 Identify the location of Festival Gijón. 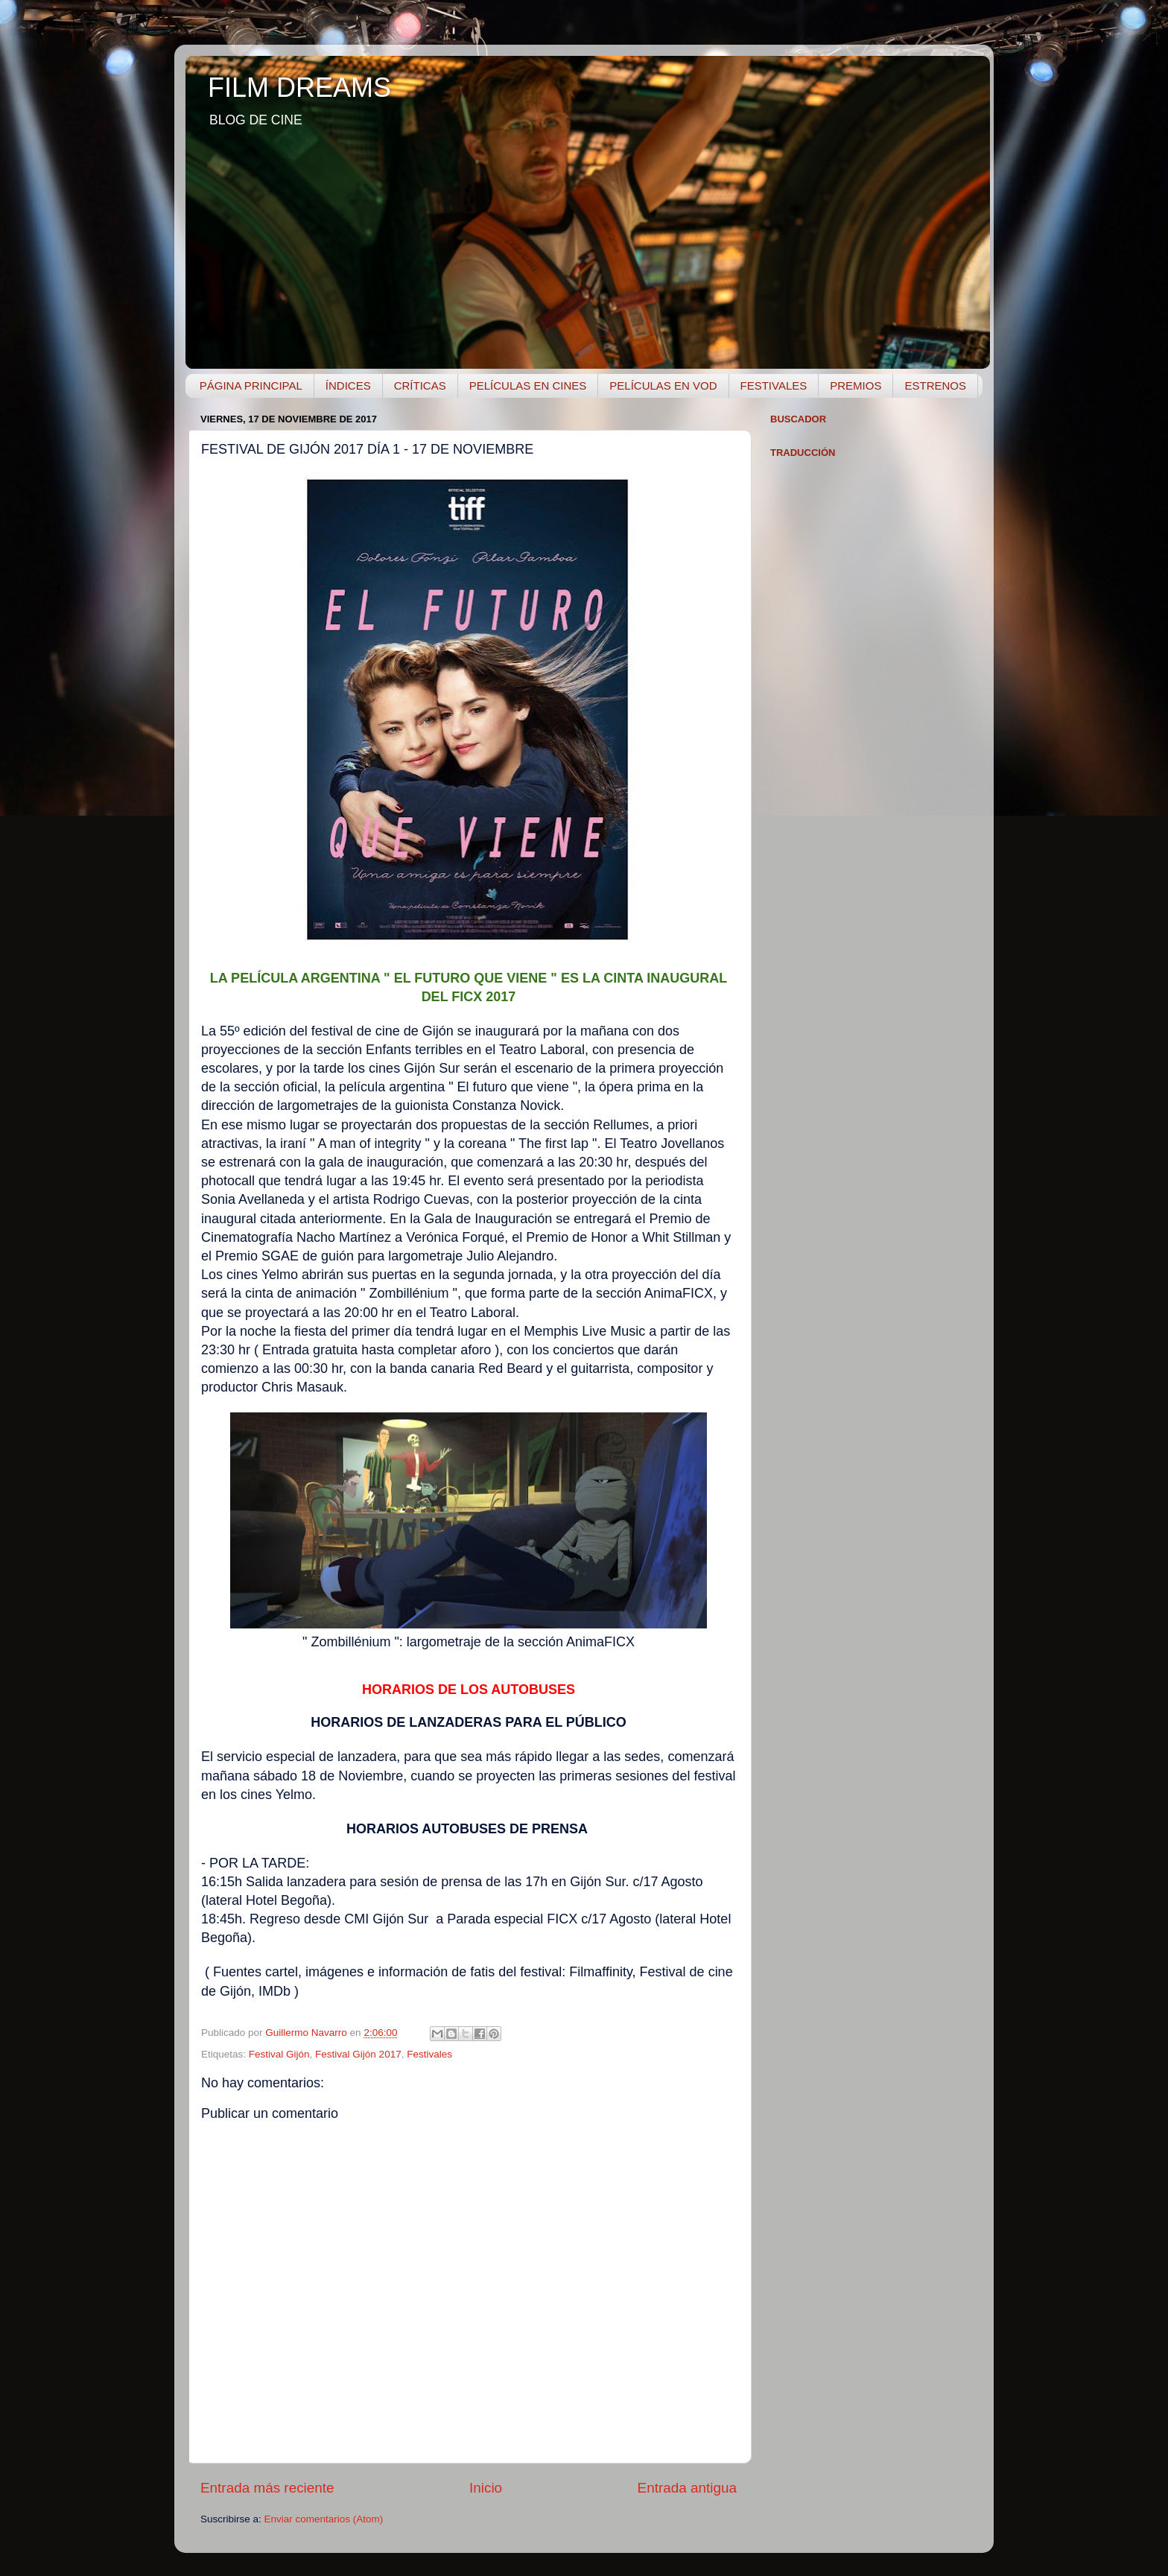
(279, 2054).